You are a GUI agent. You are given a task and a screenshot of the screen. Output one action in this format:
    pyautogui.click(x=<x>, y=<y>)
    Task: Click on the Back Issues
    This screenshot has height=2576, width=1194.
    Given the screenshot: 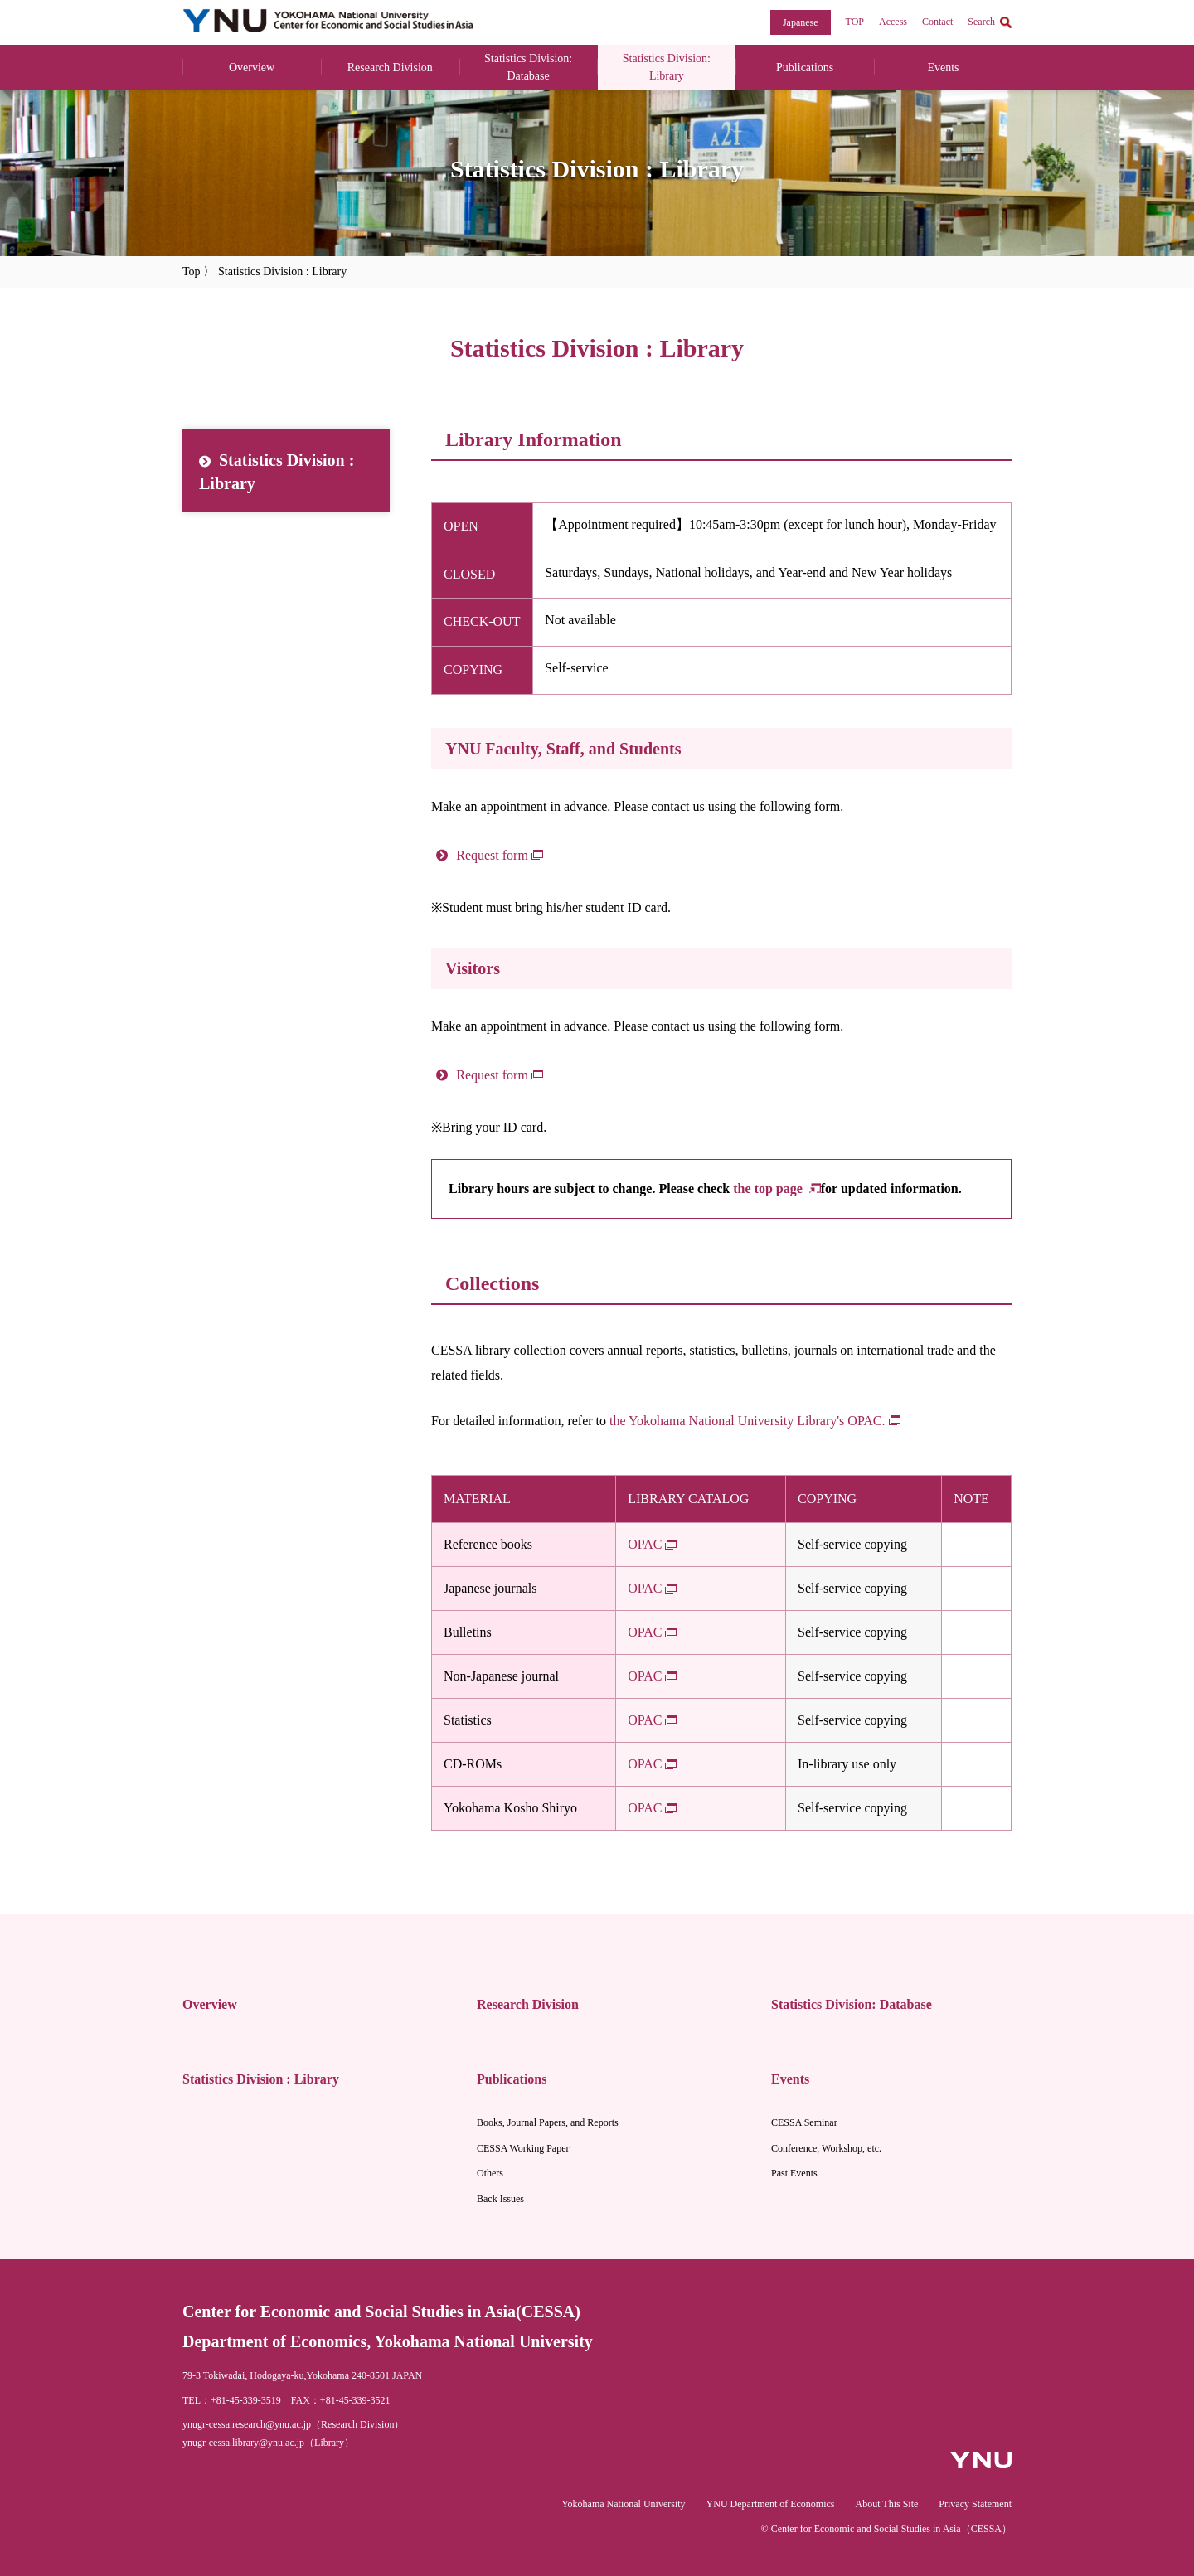 What is the action you would take?
    pyautogui.click(x=500, y=2199)
    